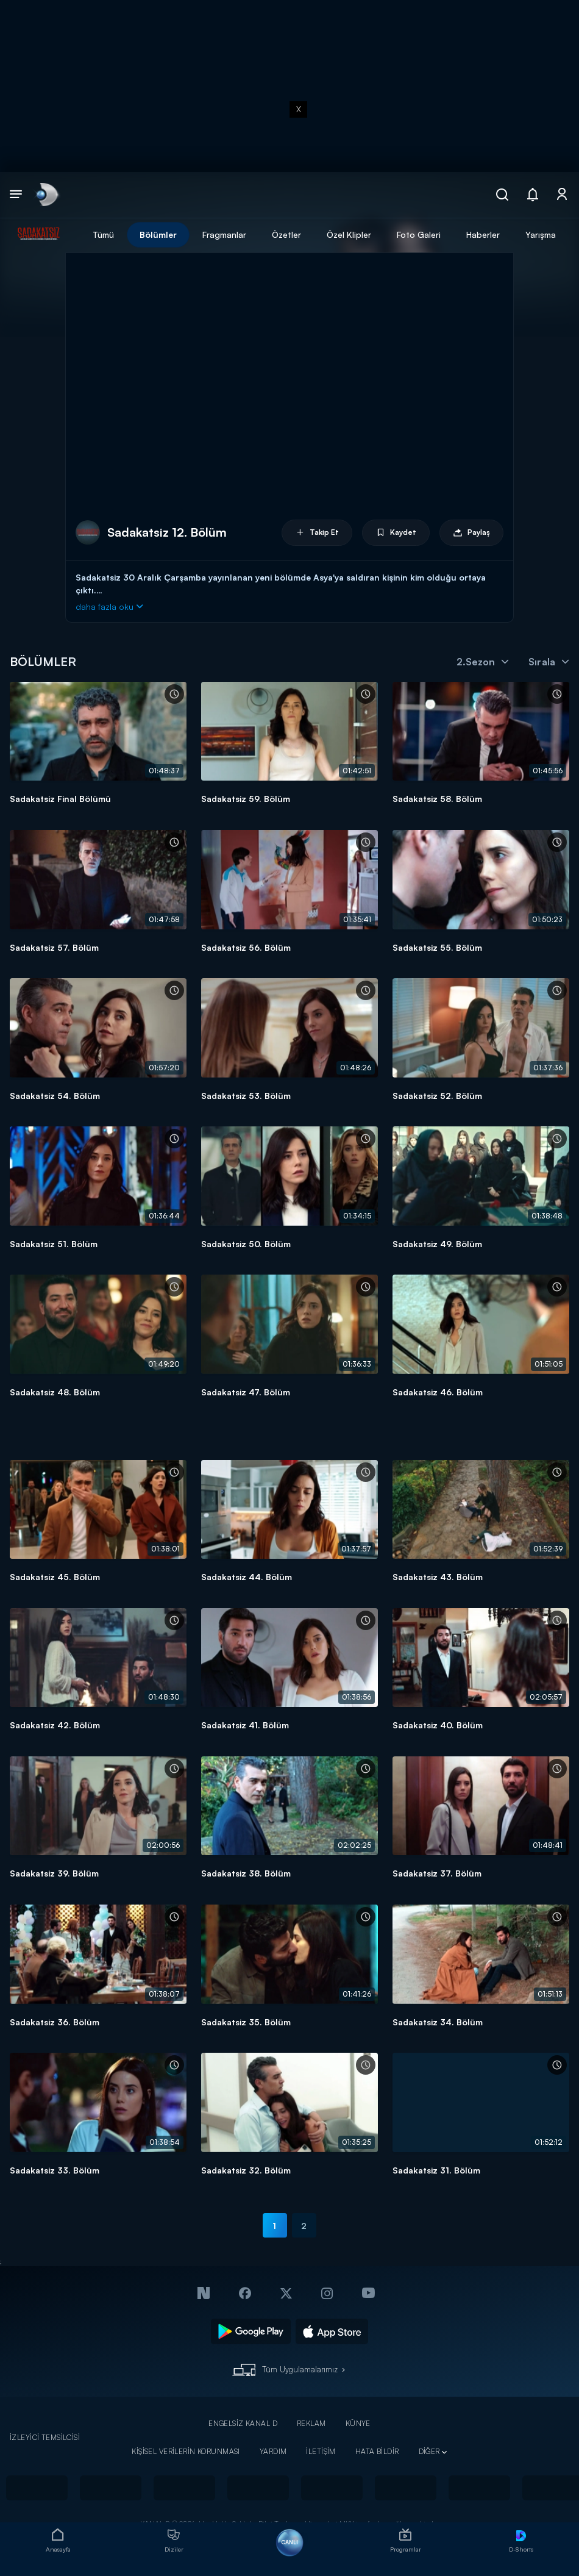 The image size is (579, 2576). I want to click on İLETİŞİM, so click(320, 2451).